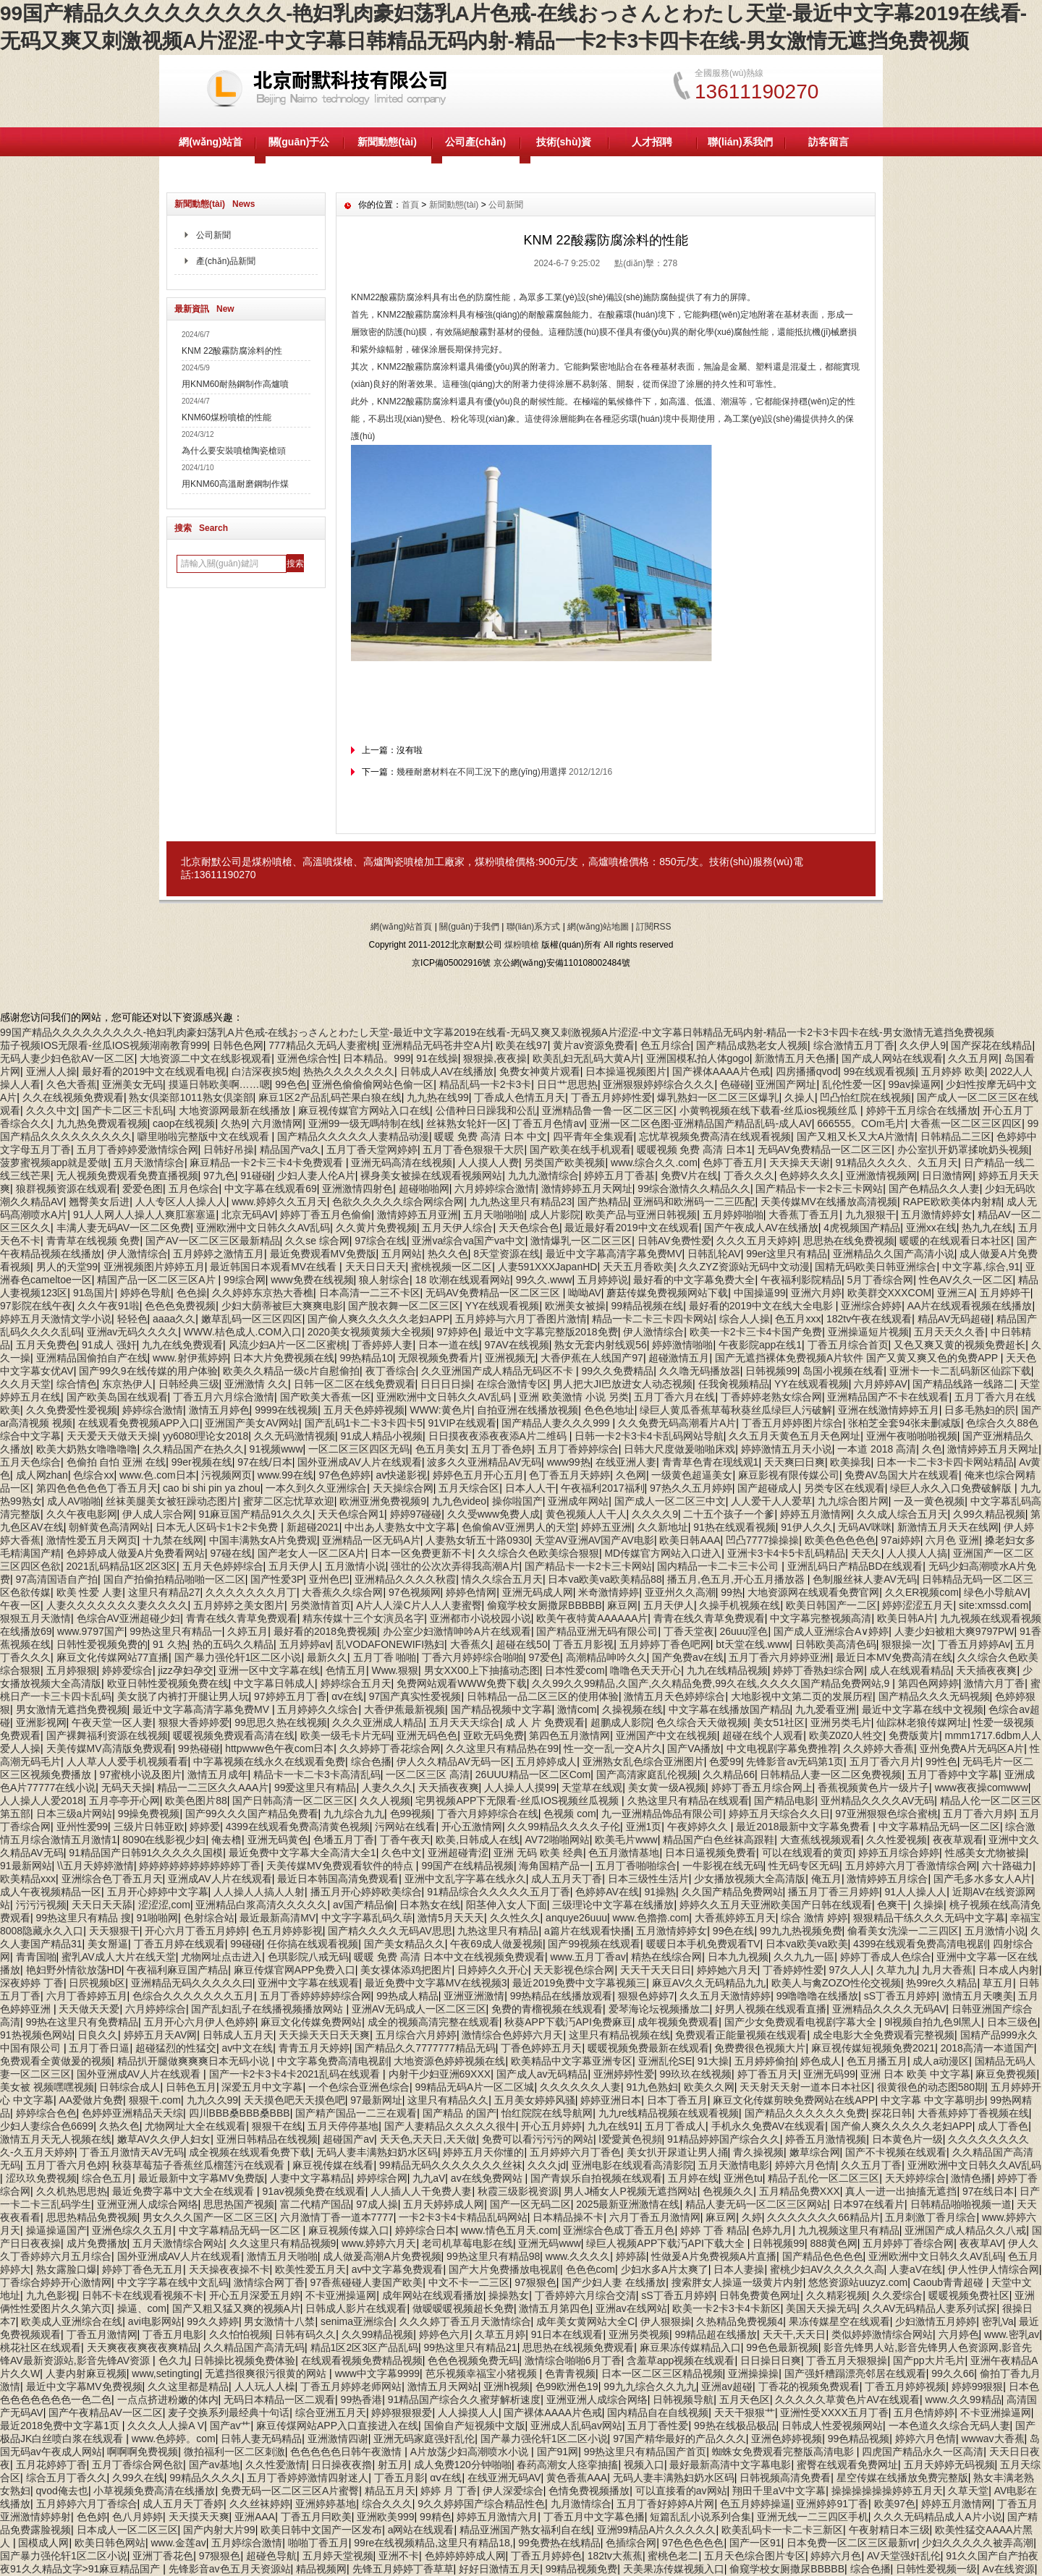 The width and height of the screenshot is (1042, 2576). Describe the element at coordinates (582, 2569) in the screenshot. I see `99精品视频免费` at that location.